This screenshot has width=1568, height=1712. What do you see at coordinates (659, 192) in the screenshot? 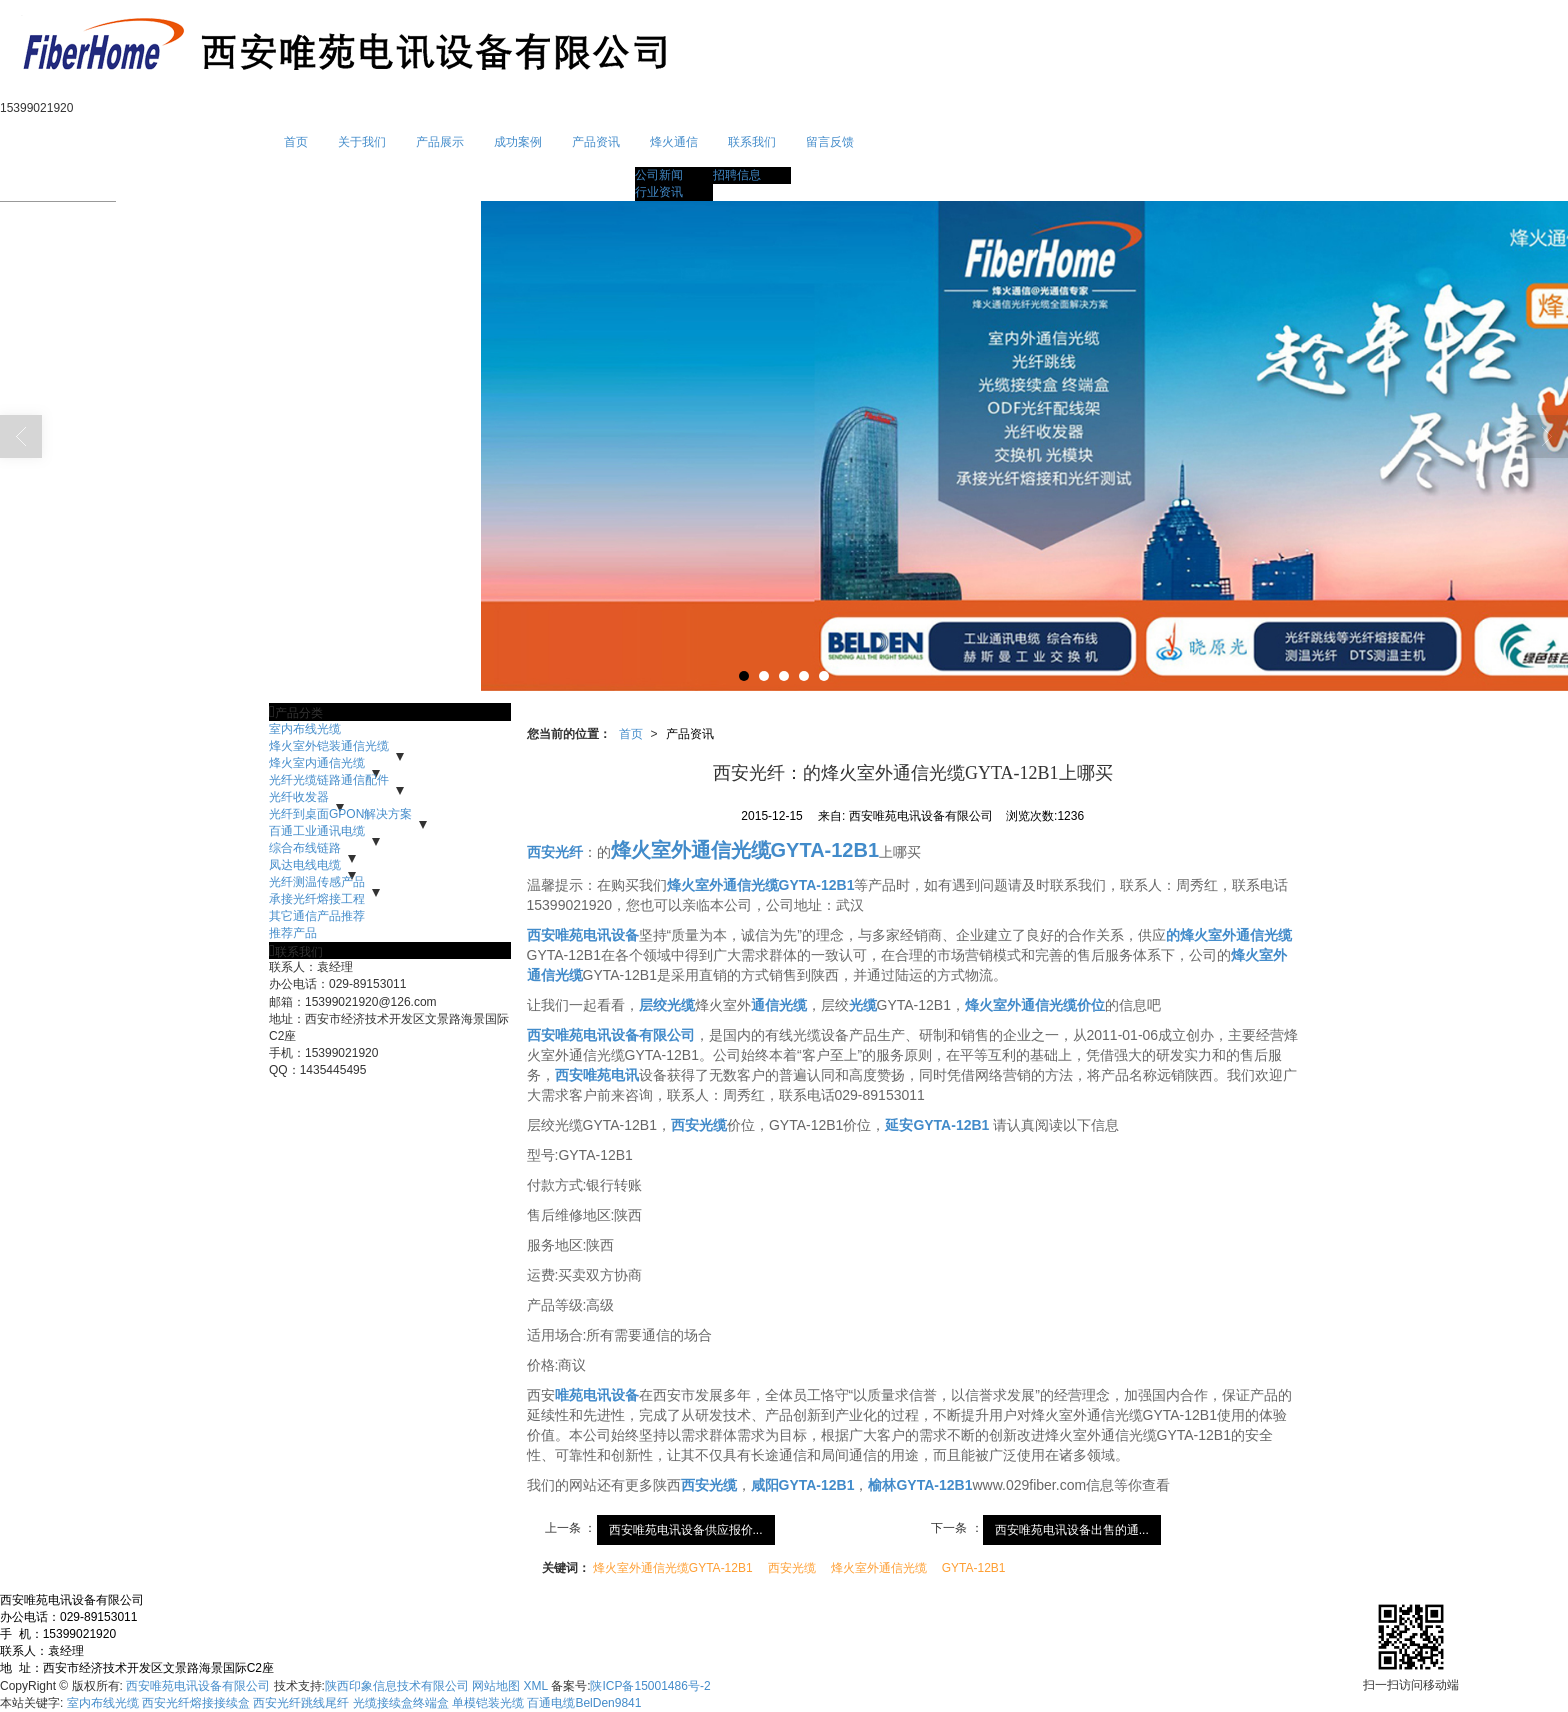
I see `行业资讯` at bounding box center [659, 192].